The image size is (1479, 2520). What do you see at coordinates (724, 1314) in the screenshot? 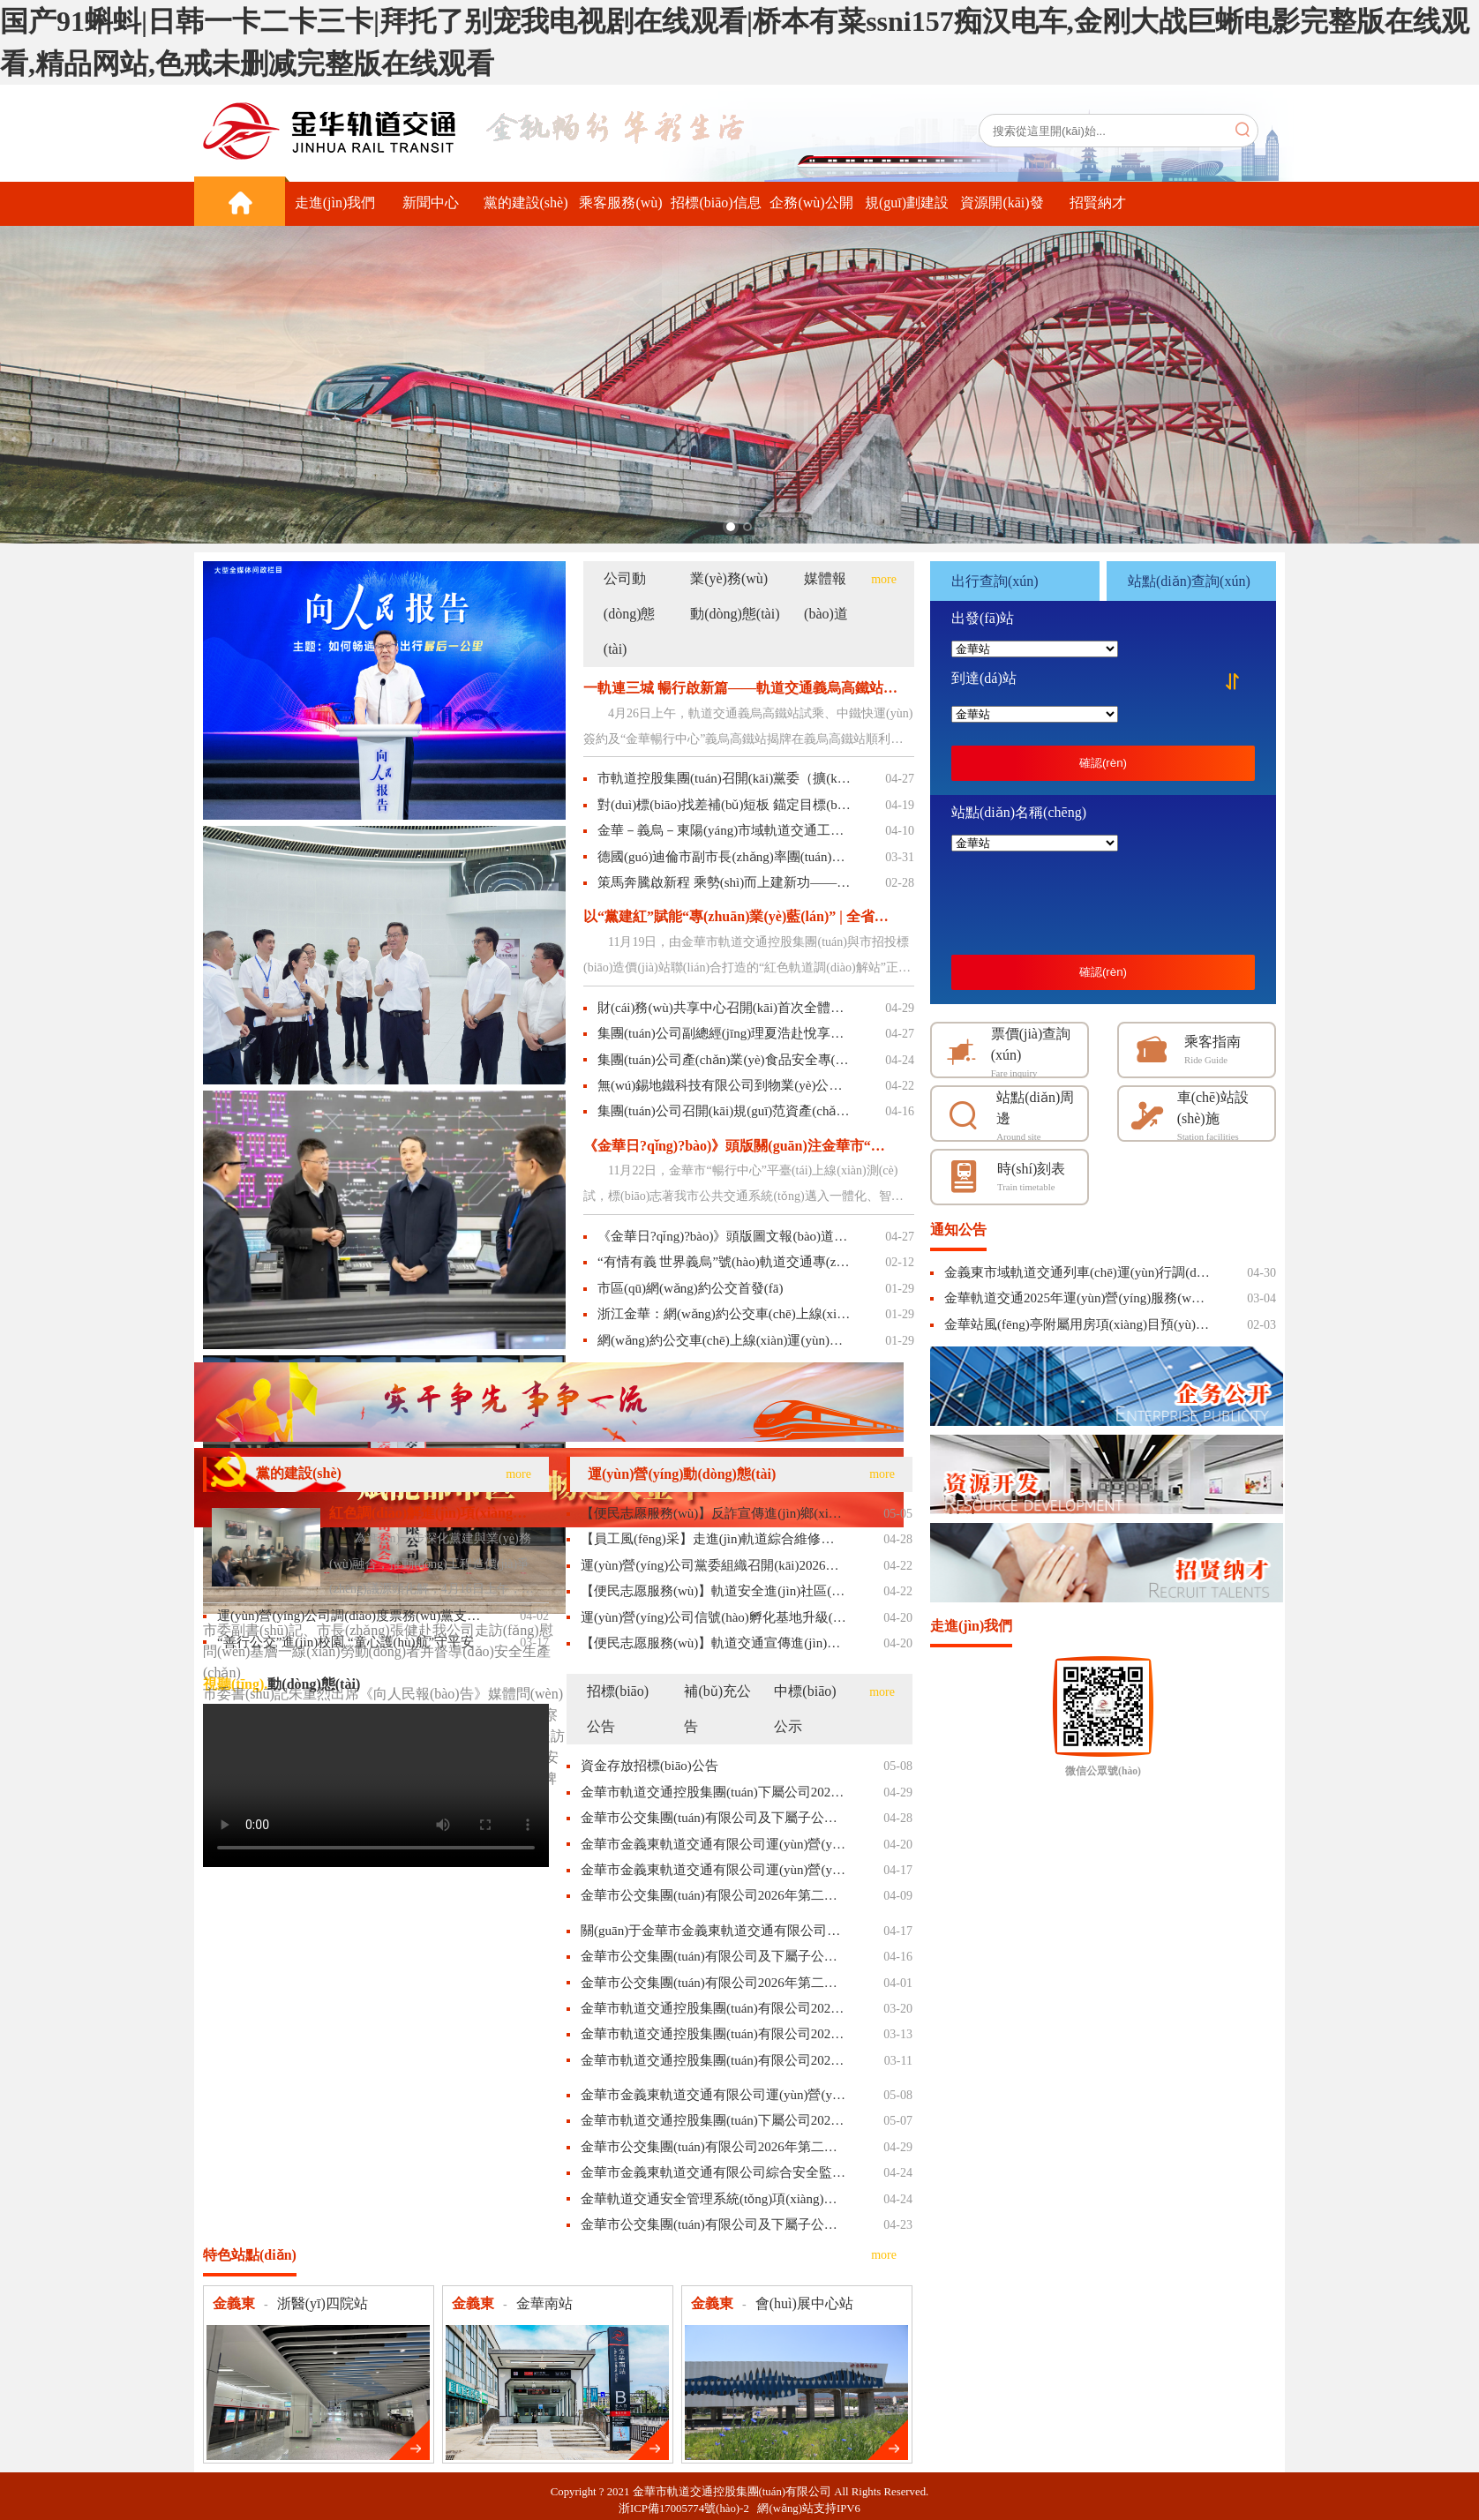
I see `浙江金華：網(wǎng)約公交車(chē)上線(xiàn)運(yùn)營(yíng)` at bounding box center [724, 1314].